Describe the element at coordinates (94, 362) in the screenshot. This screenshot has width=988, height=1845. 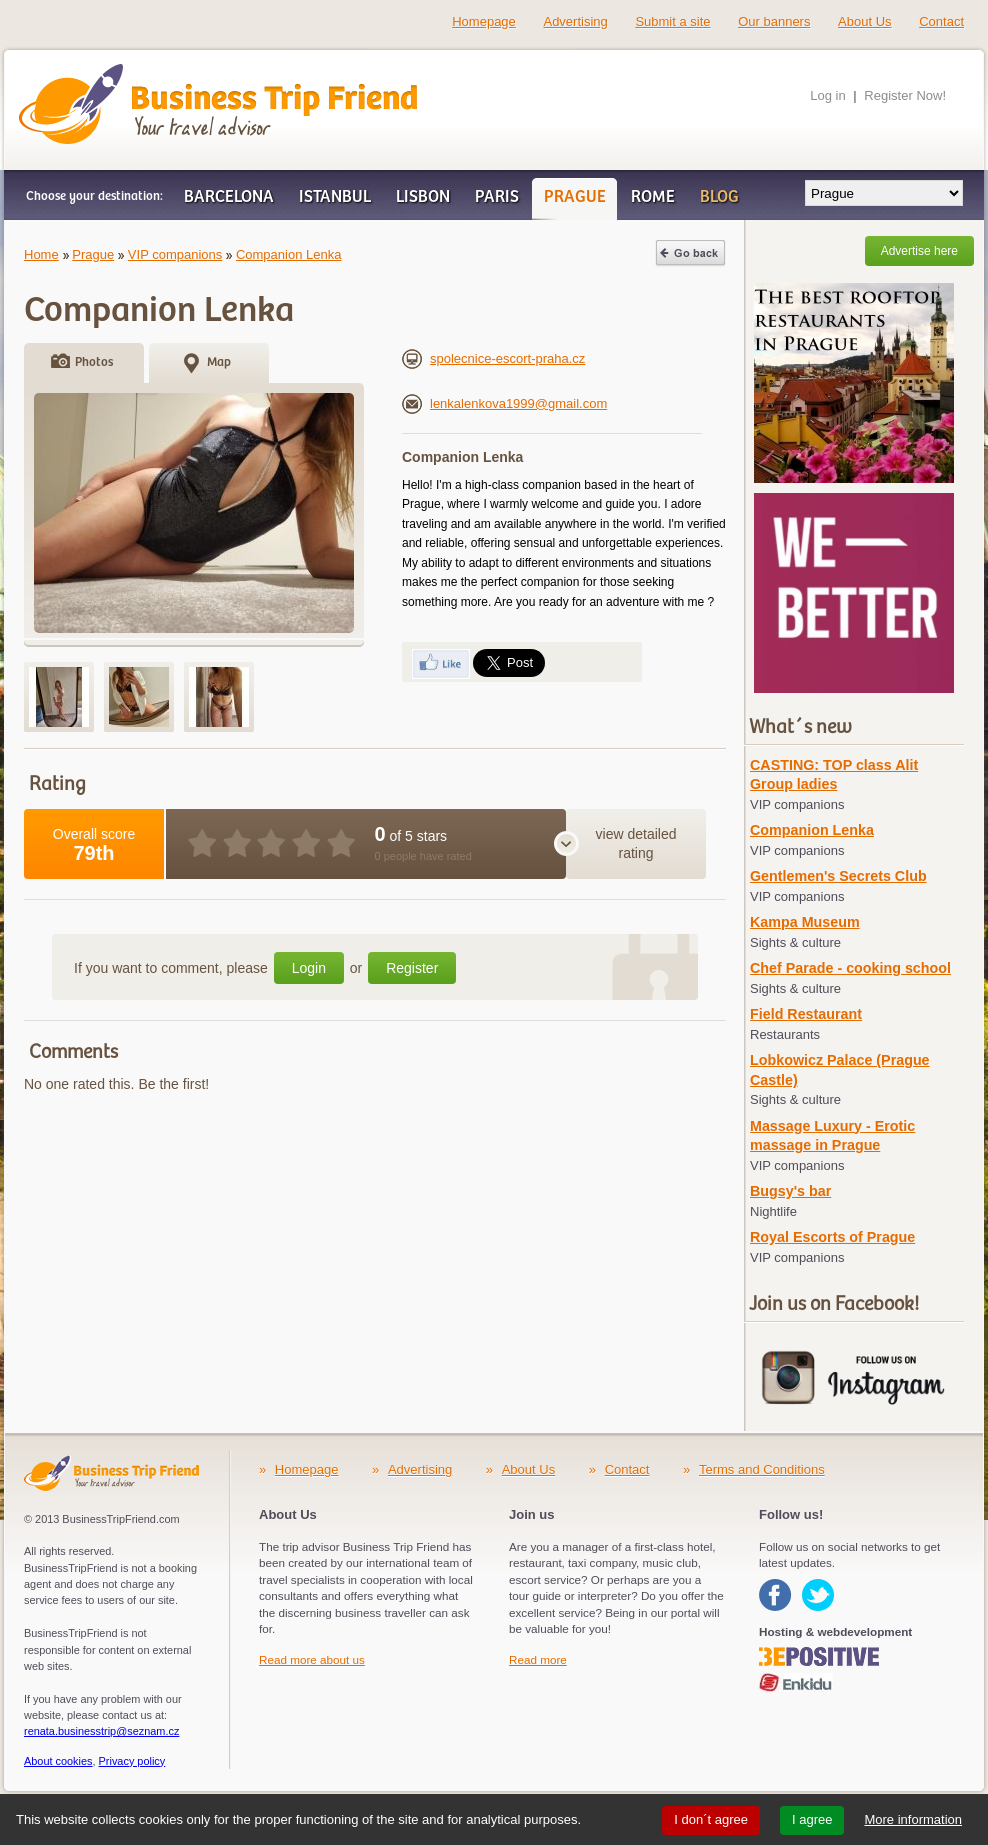
I see `Photos` at that location.